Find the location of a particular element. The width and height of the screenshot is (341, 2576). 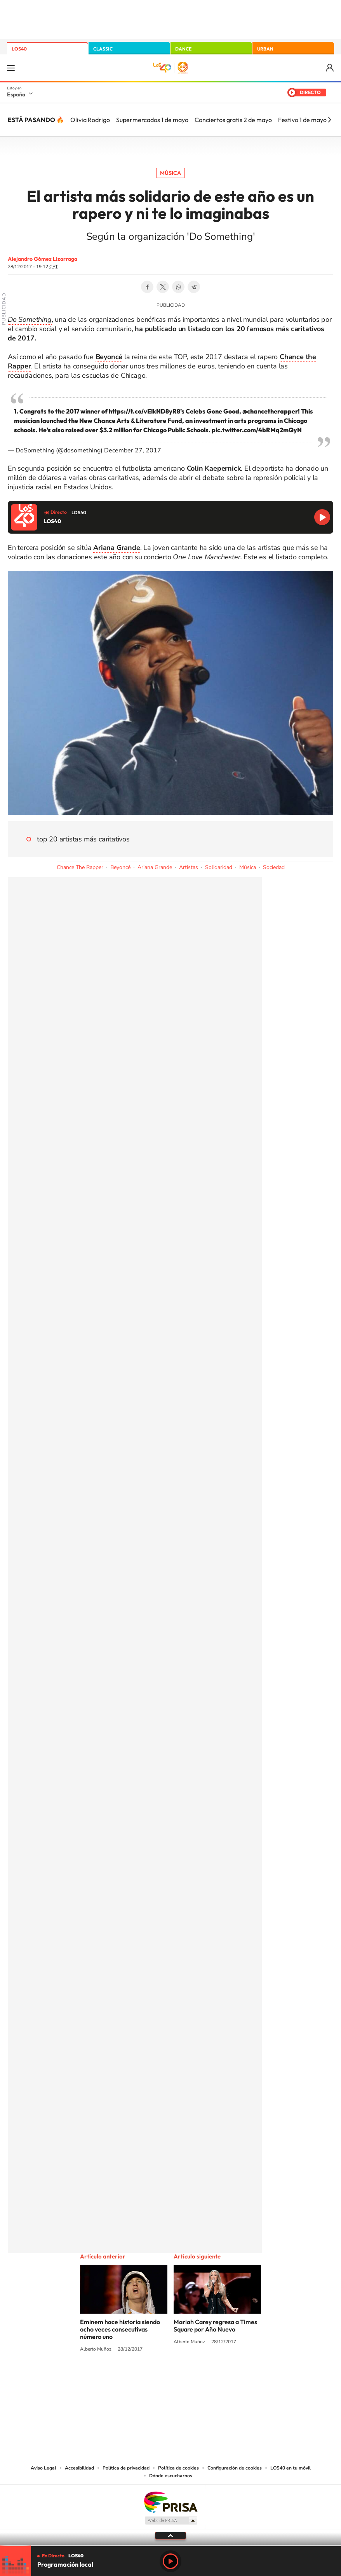

Olivia Rodrigo is located at coordinates (90, 120).